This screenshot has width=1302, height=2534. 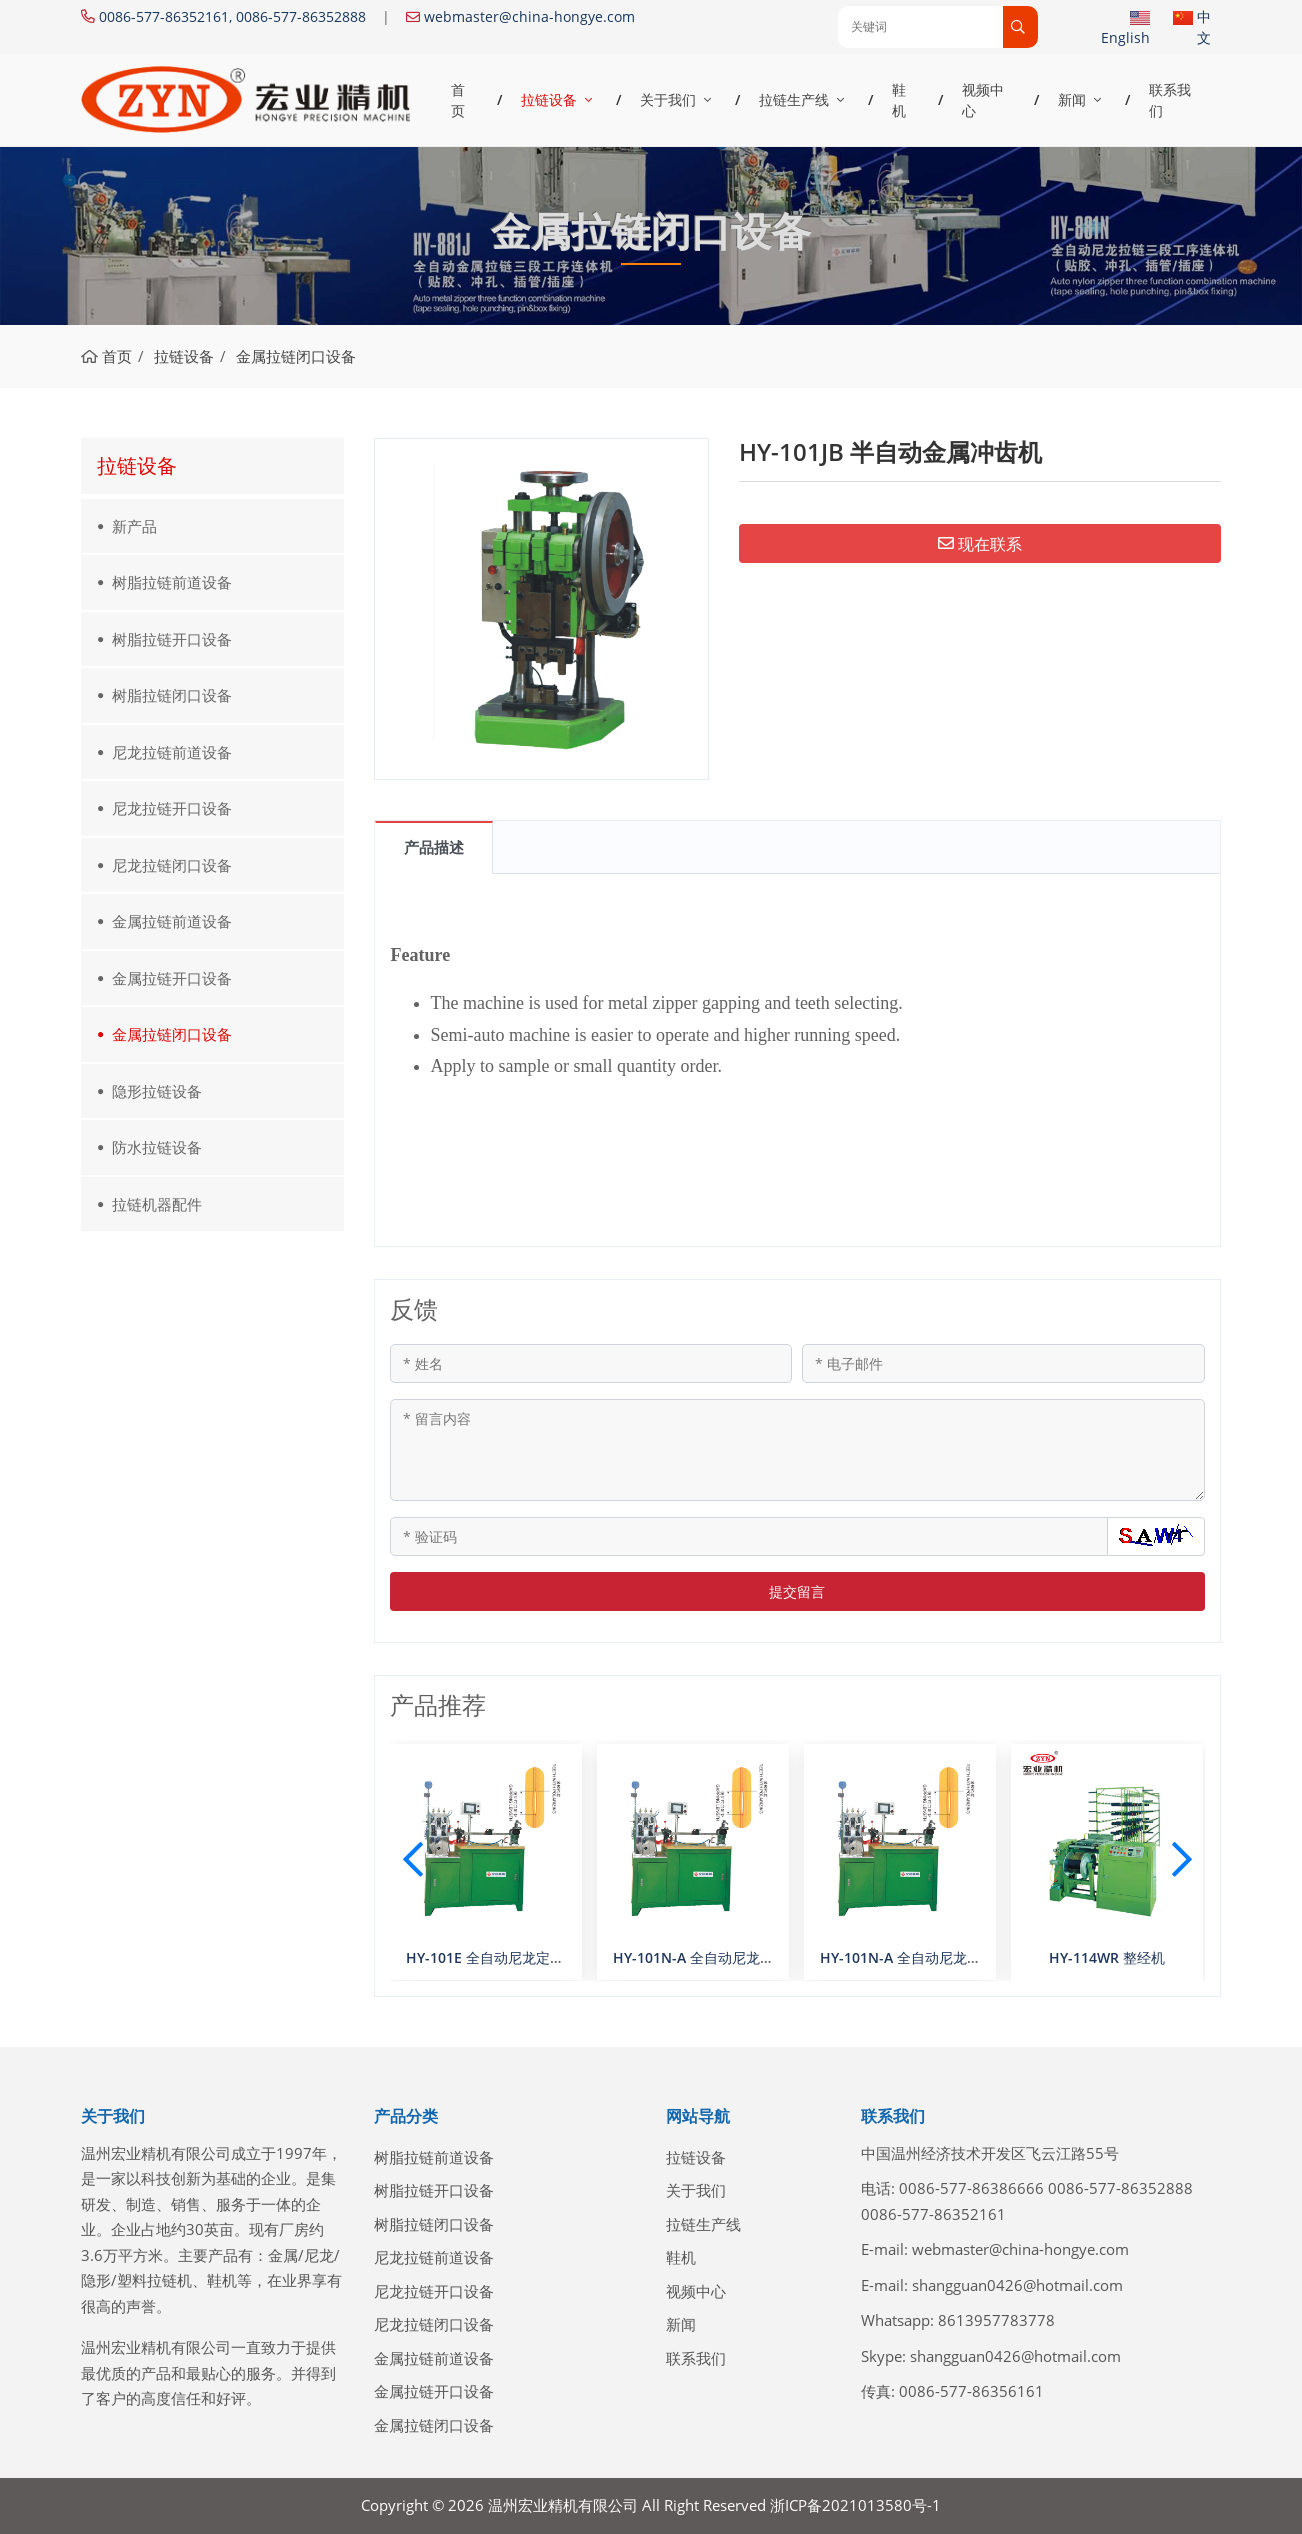 What do you see at coordinates (549, 99) in the screenshot?
I see `拉链设备` at bounding box center [549, 99].